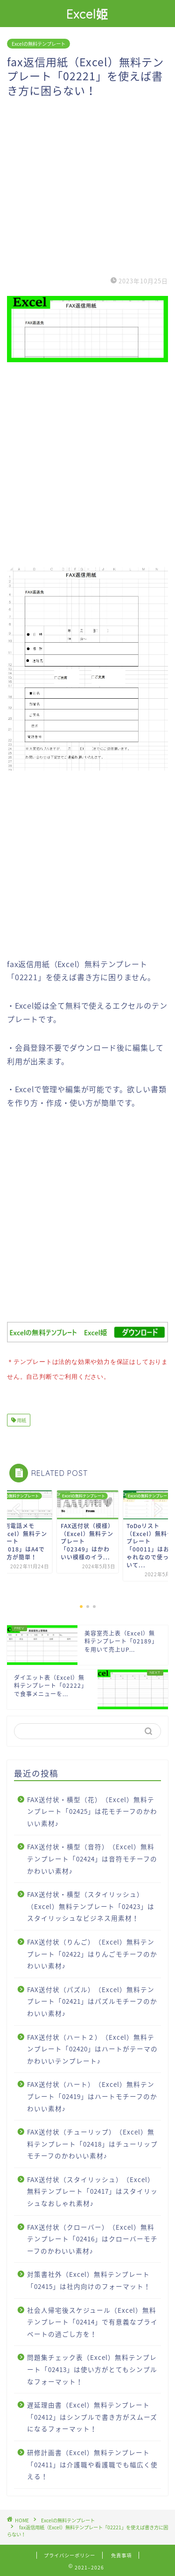 This screenshot has width=175, height=2576. Describe the element at coordinates (92, 2189) in the screenshot. I see `FAX送付状（スタイリッシュ）（Excel）無料テンプレート「02417」はスタイリッシュなおしゃれ素材♪` at that location.